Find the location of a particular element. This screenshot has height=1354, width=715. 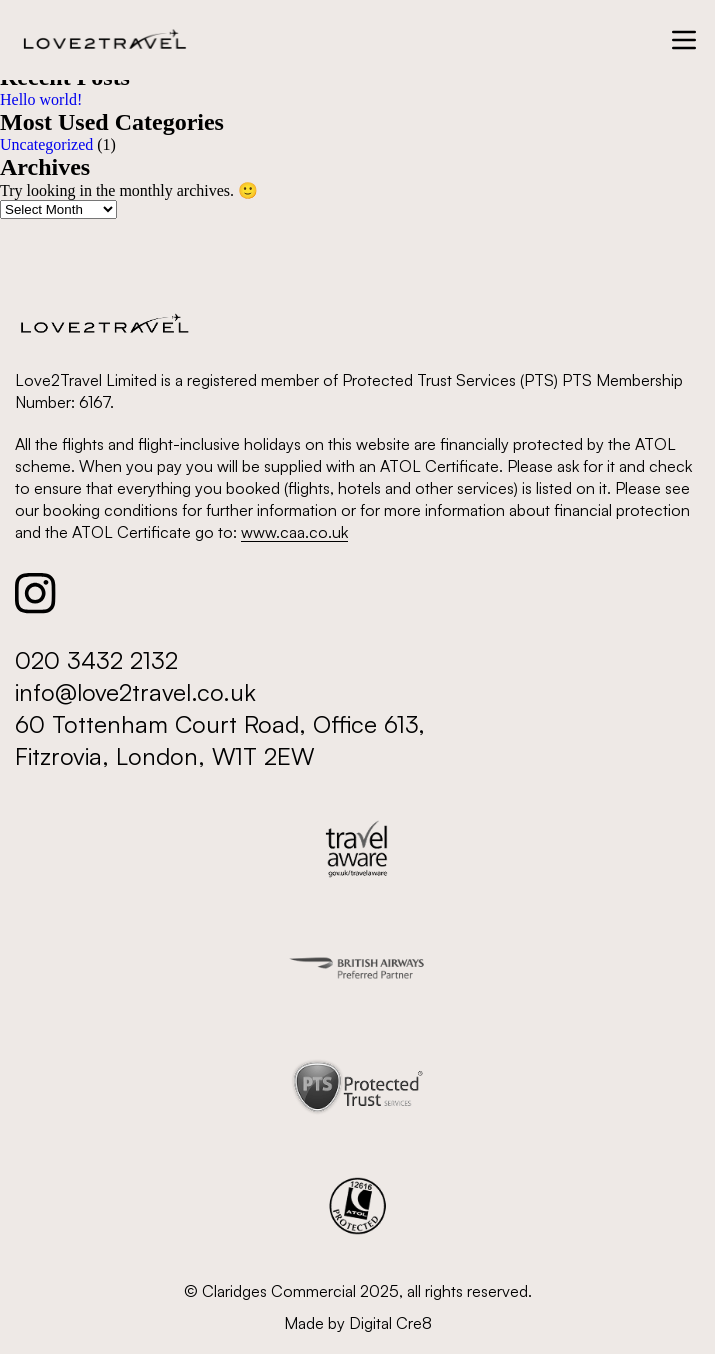

Hello world! is located at coordinates (41, 99).